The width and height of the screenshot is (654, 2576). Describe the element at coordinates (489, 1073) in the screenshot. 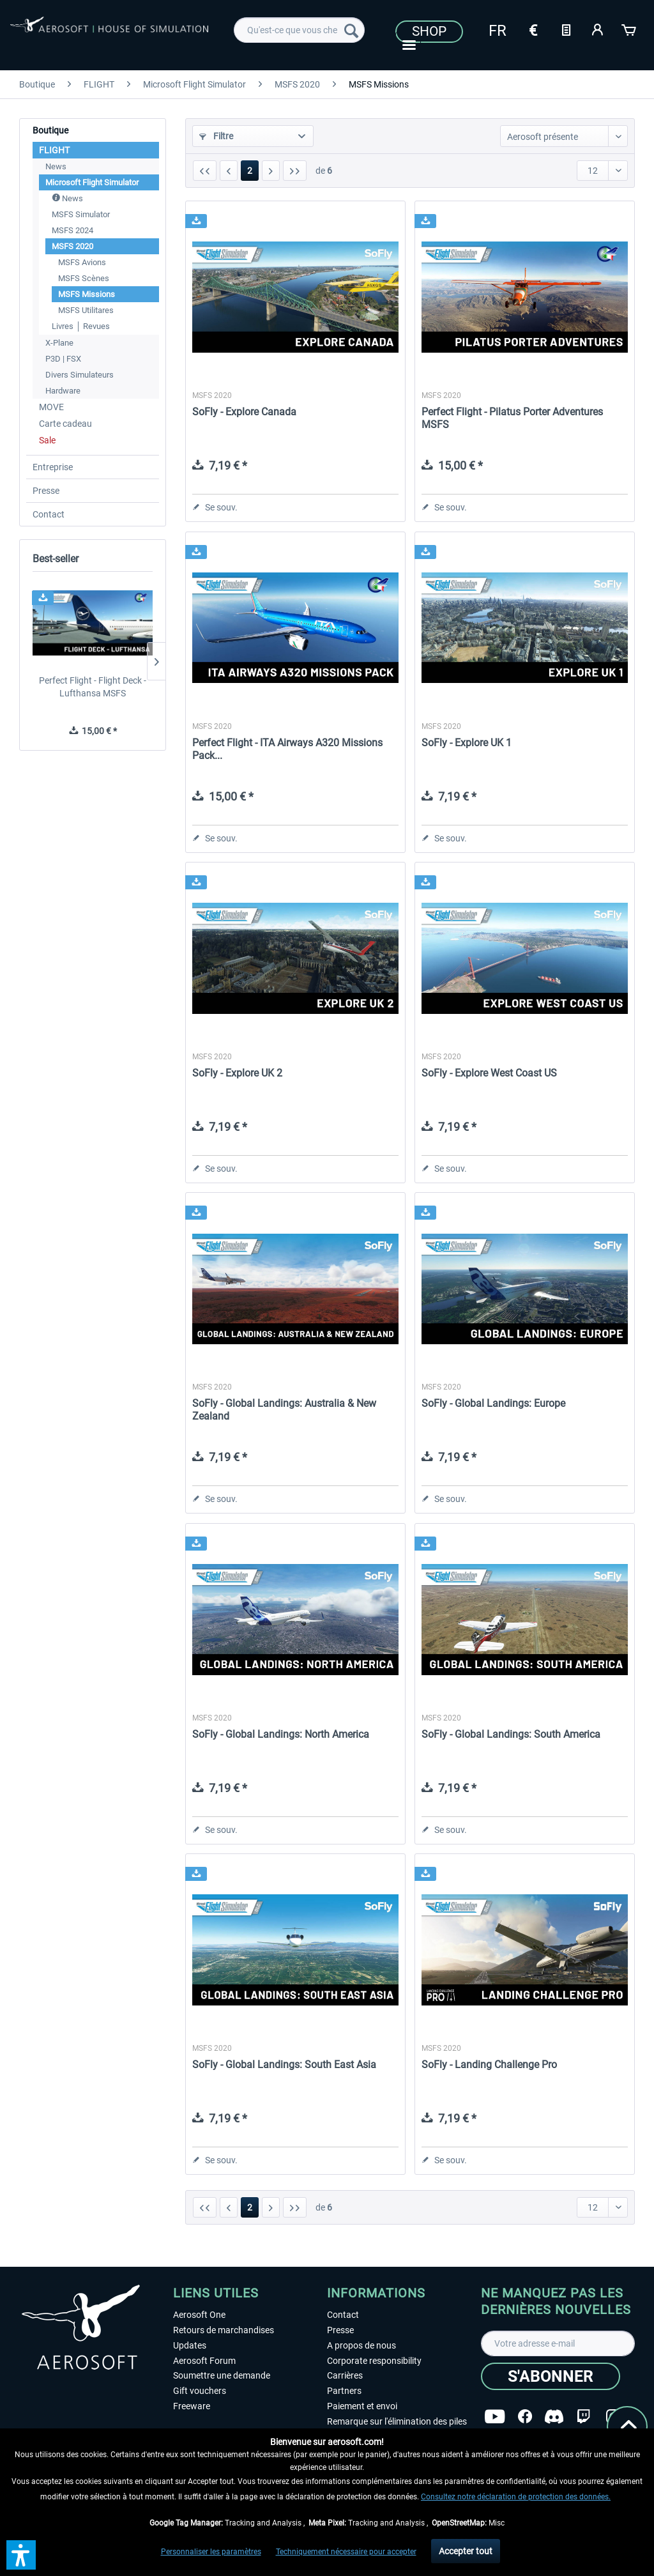

I see `SoFly - Explore West Coast US` at that location.